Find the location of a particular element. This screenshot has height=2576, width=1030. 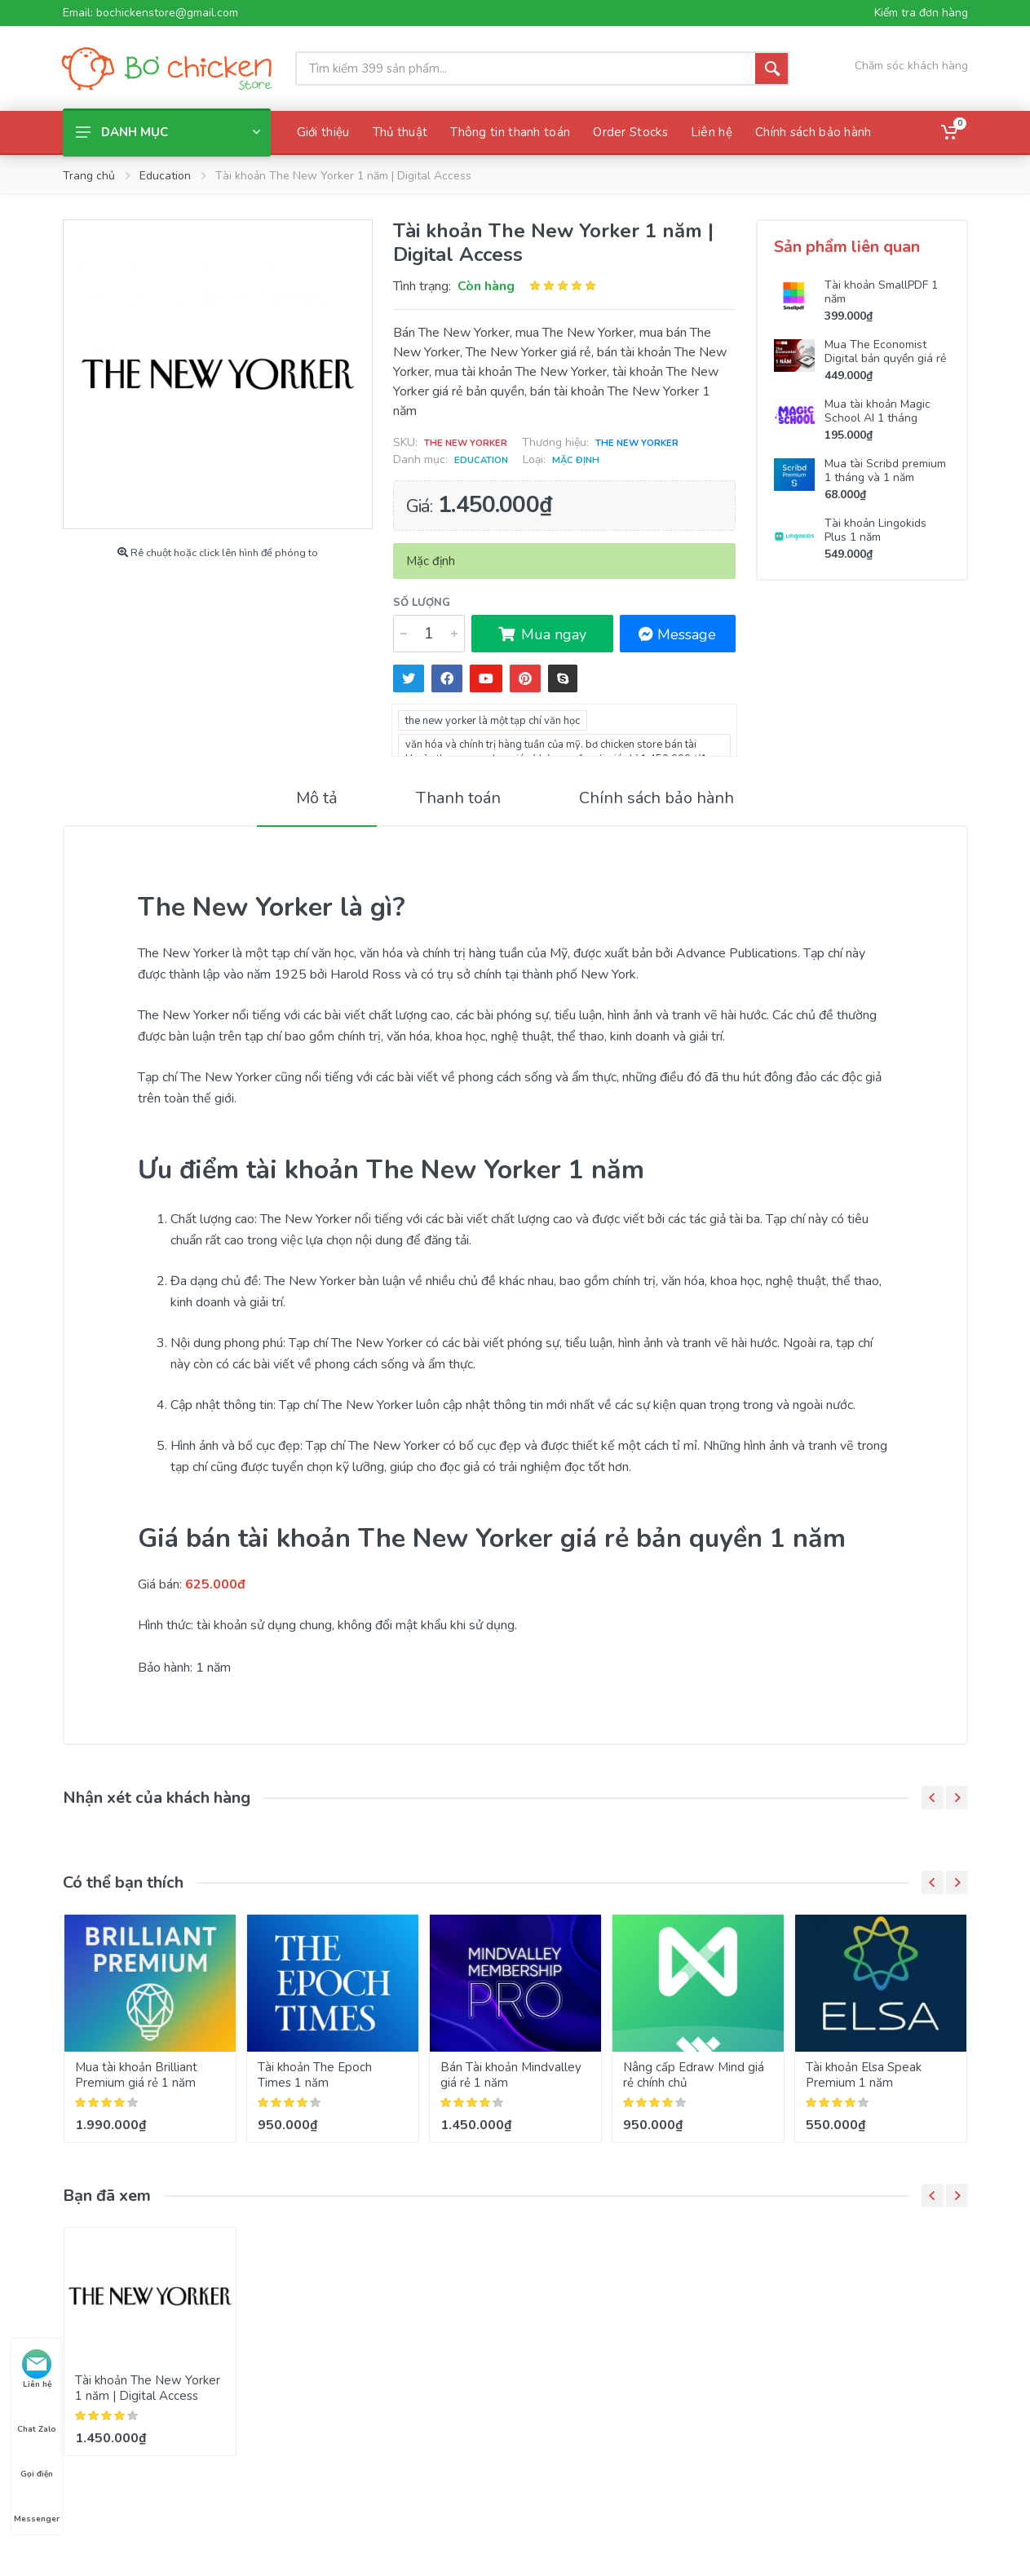

Nâng cấp Edraw Mind giá rẻ chính chủ is located at coordinates (693, 2075).